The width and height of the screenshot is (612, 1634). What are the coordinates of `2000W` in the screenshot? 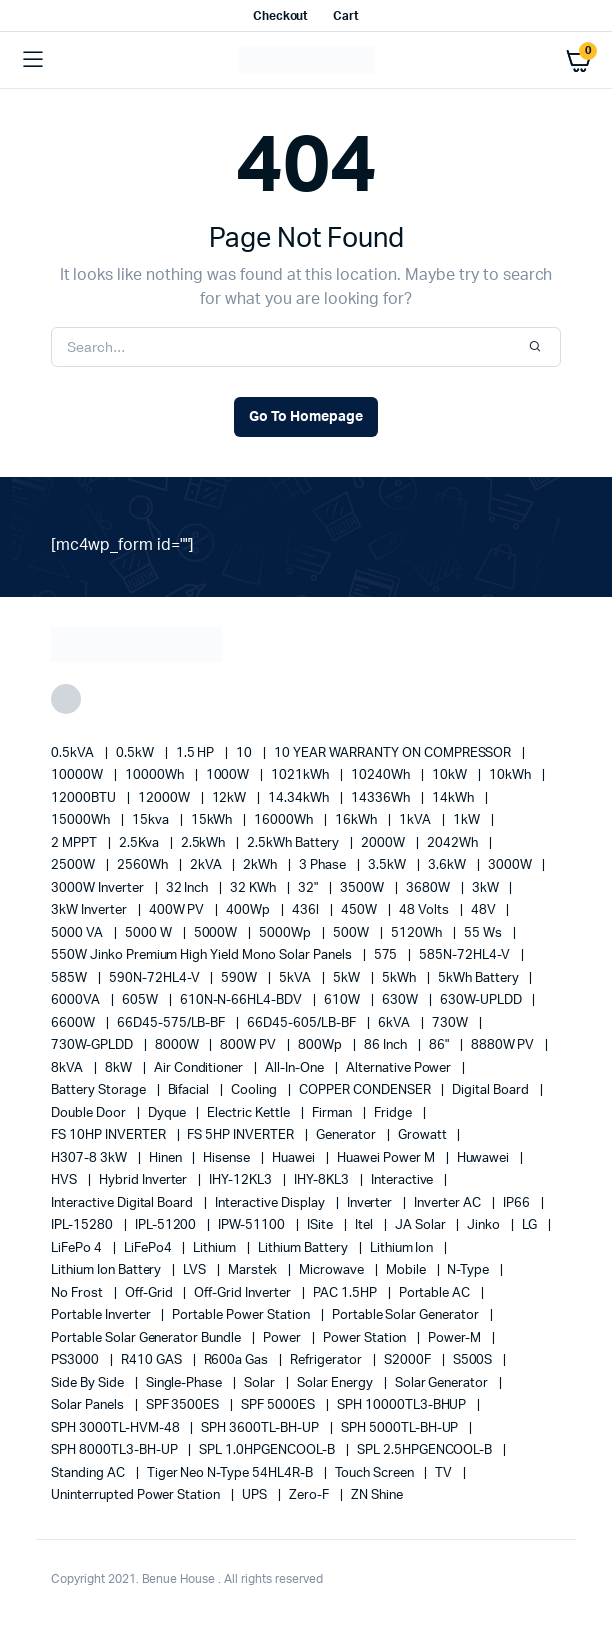 It's located at (384, 843).